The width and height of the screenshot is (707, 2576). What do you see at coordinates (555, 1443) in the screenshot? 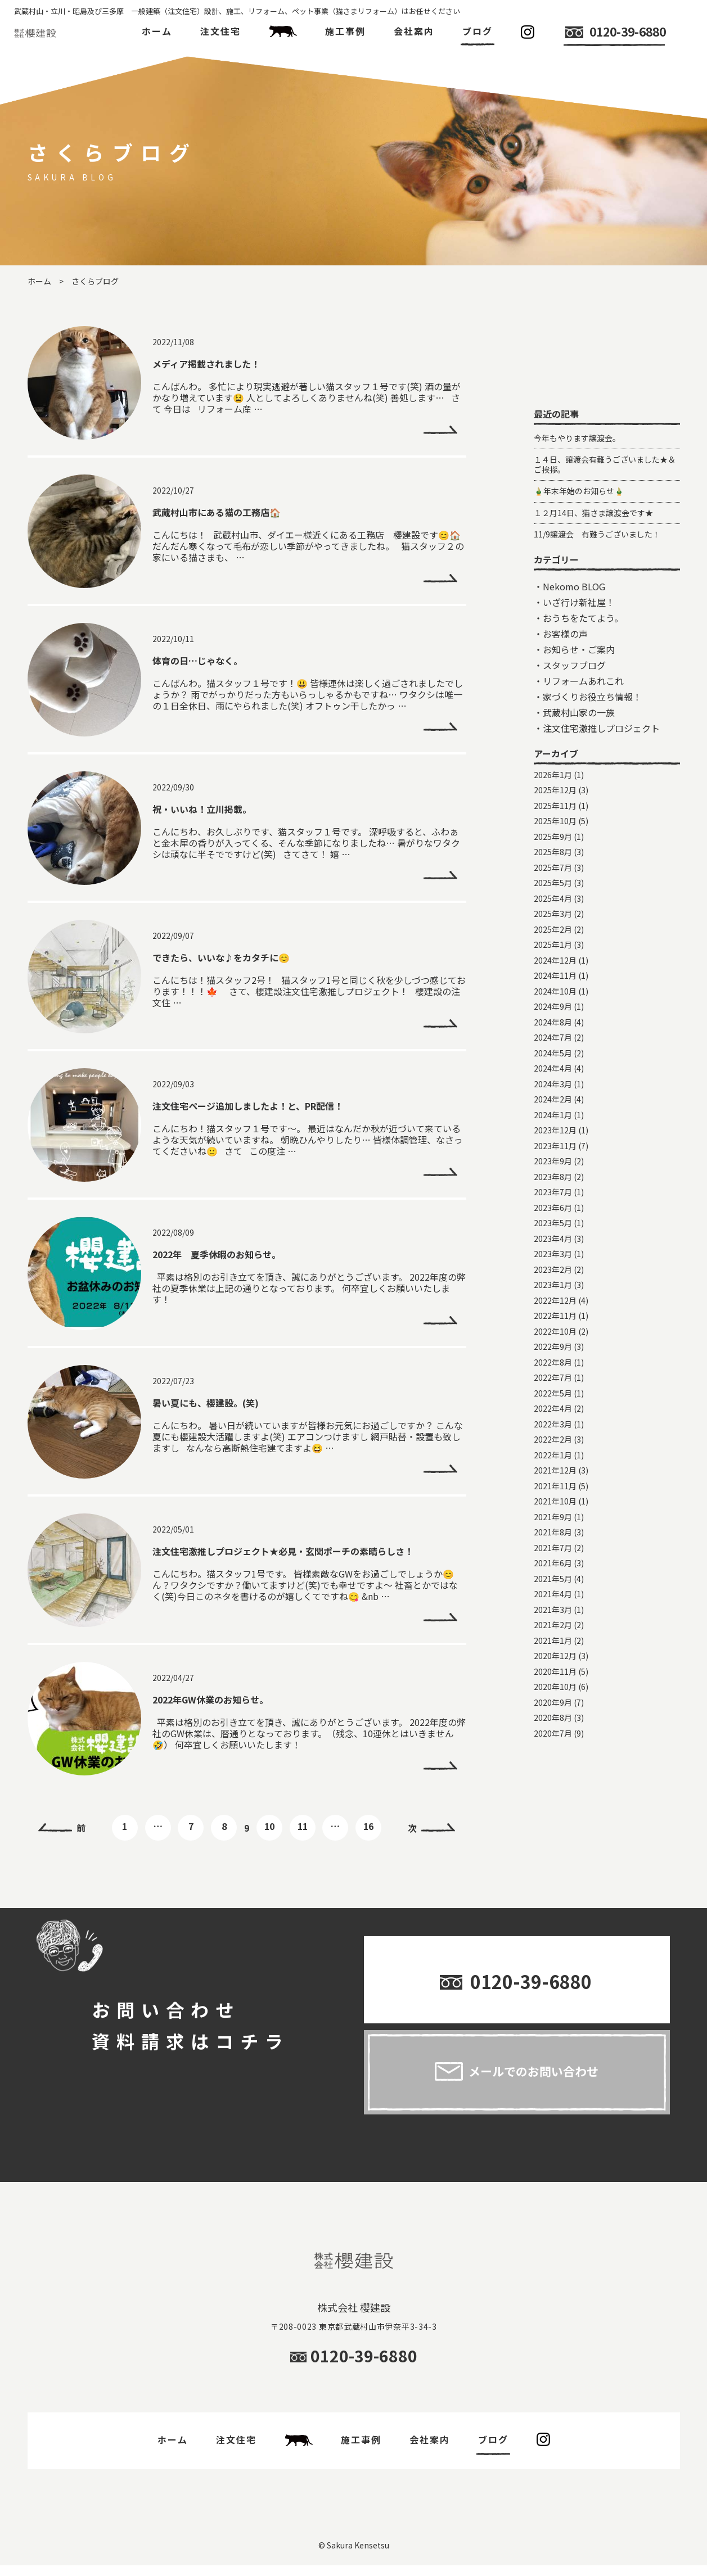
I see `2022年10月` at bounding box center [555, 1443].